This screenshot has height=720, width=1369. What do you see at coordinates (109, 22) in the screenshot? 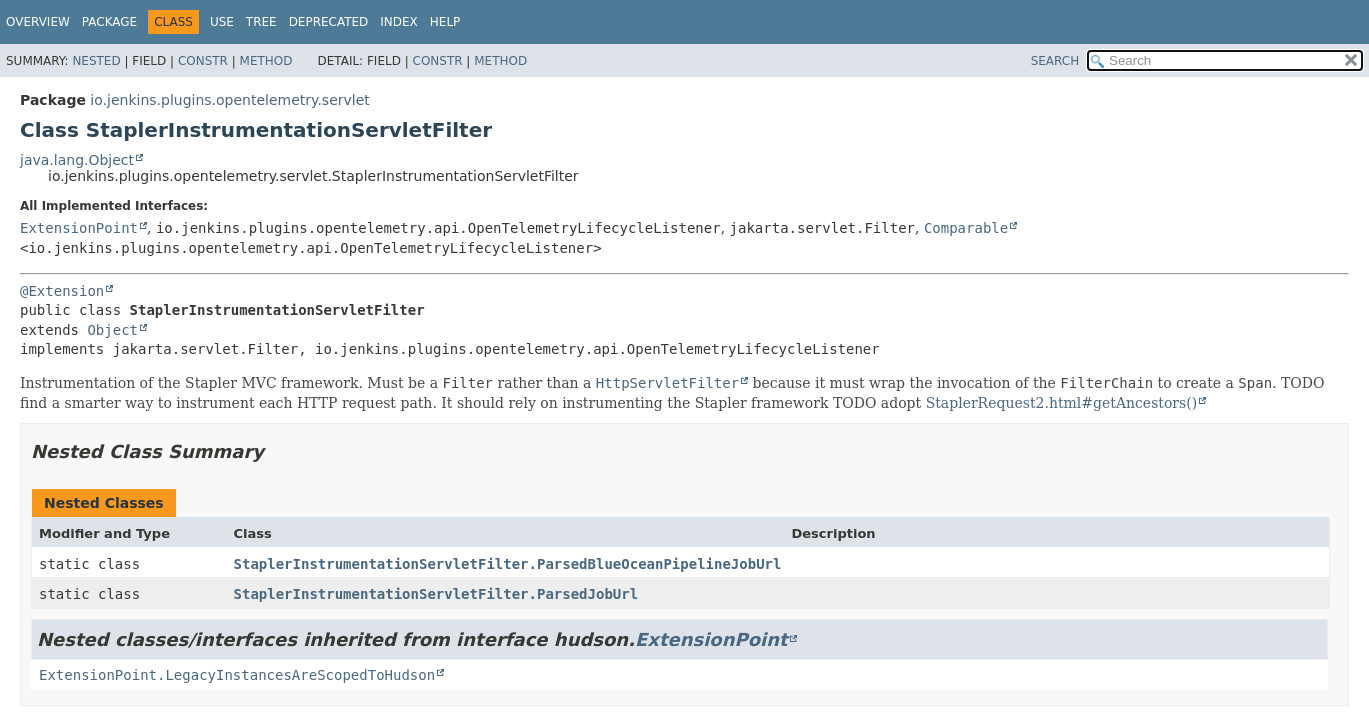
I see `Package` at bounding box center [109, 22].